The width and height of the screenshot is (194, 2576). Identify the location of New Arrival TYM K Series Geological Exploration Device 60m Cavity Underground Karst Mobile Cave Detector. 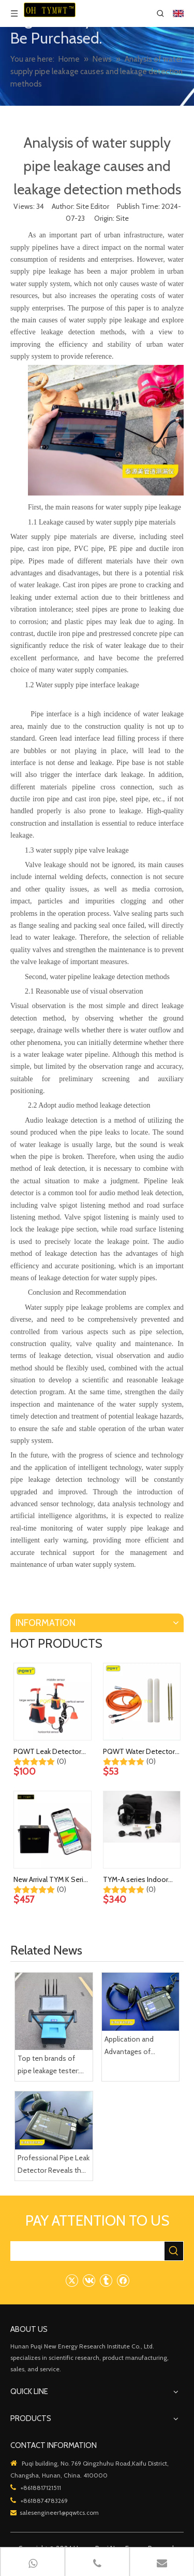
(52, 1880).